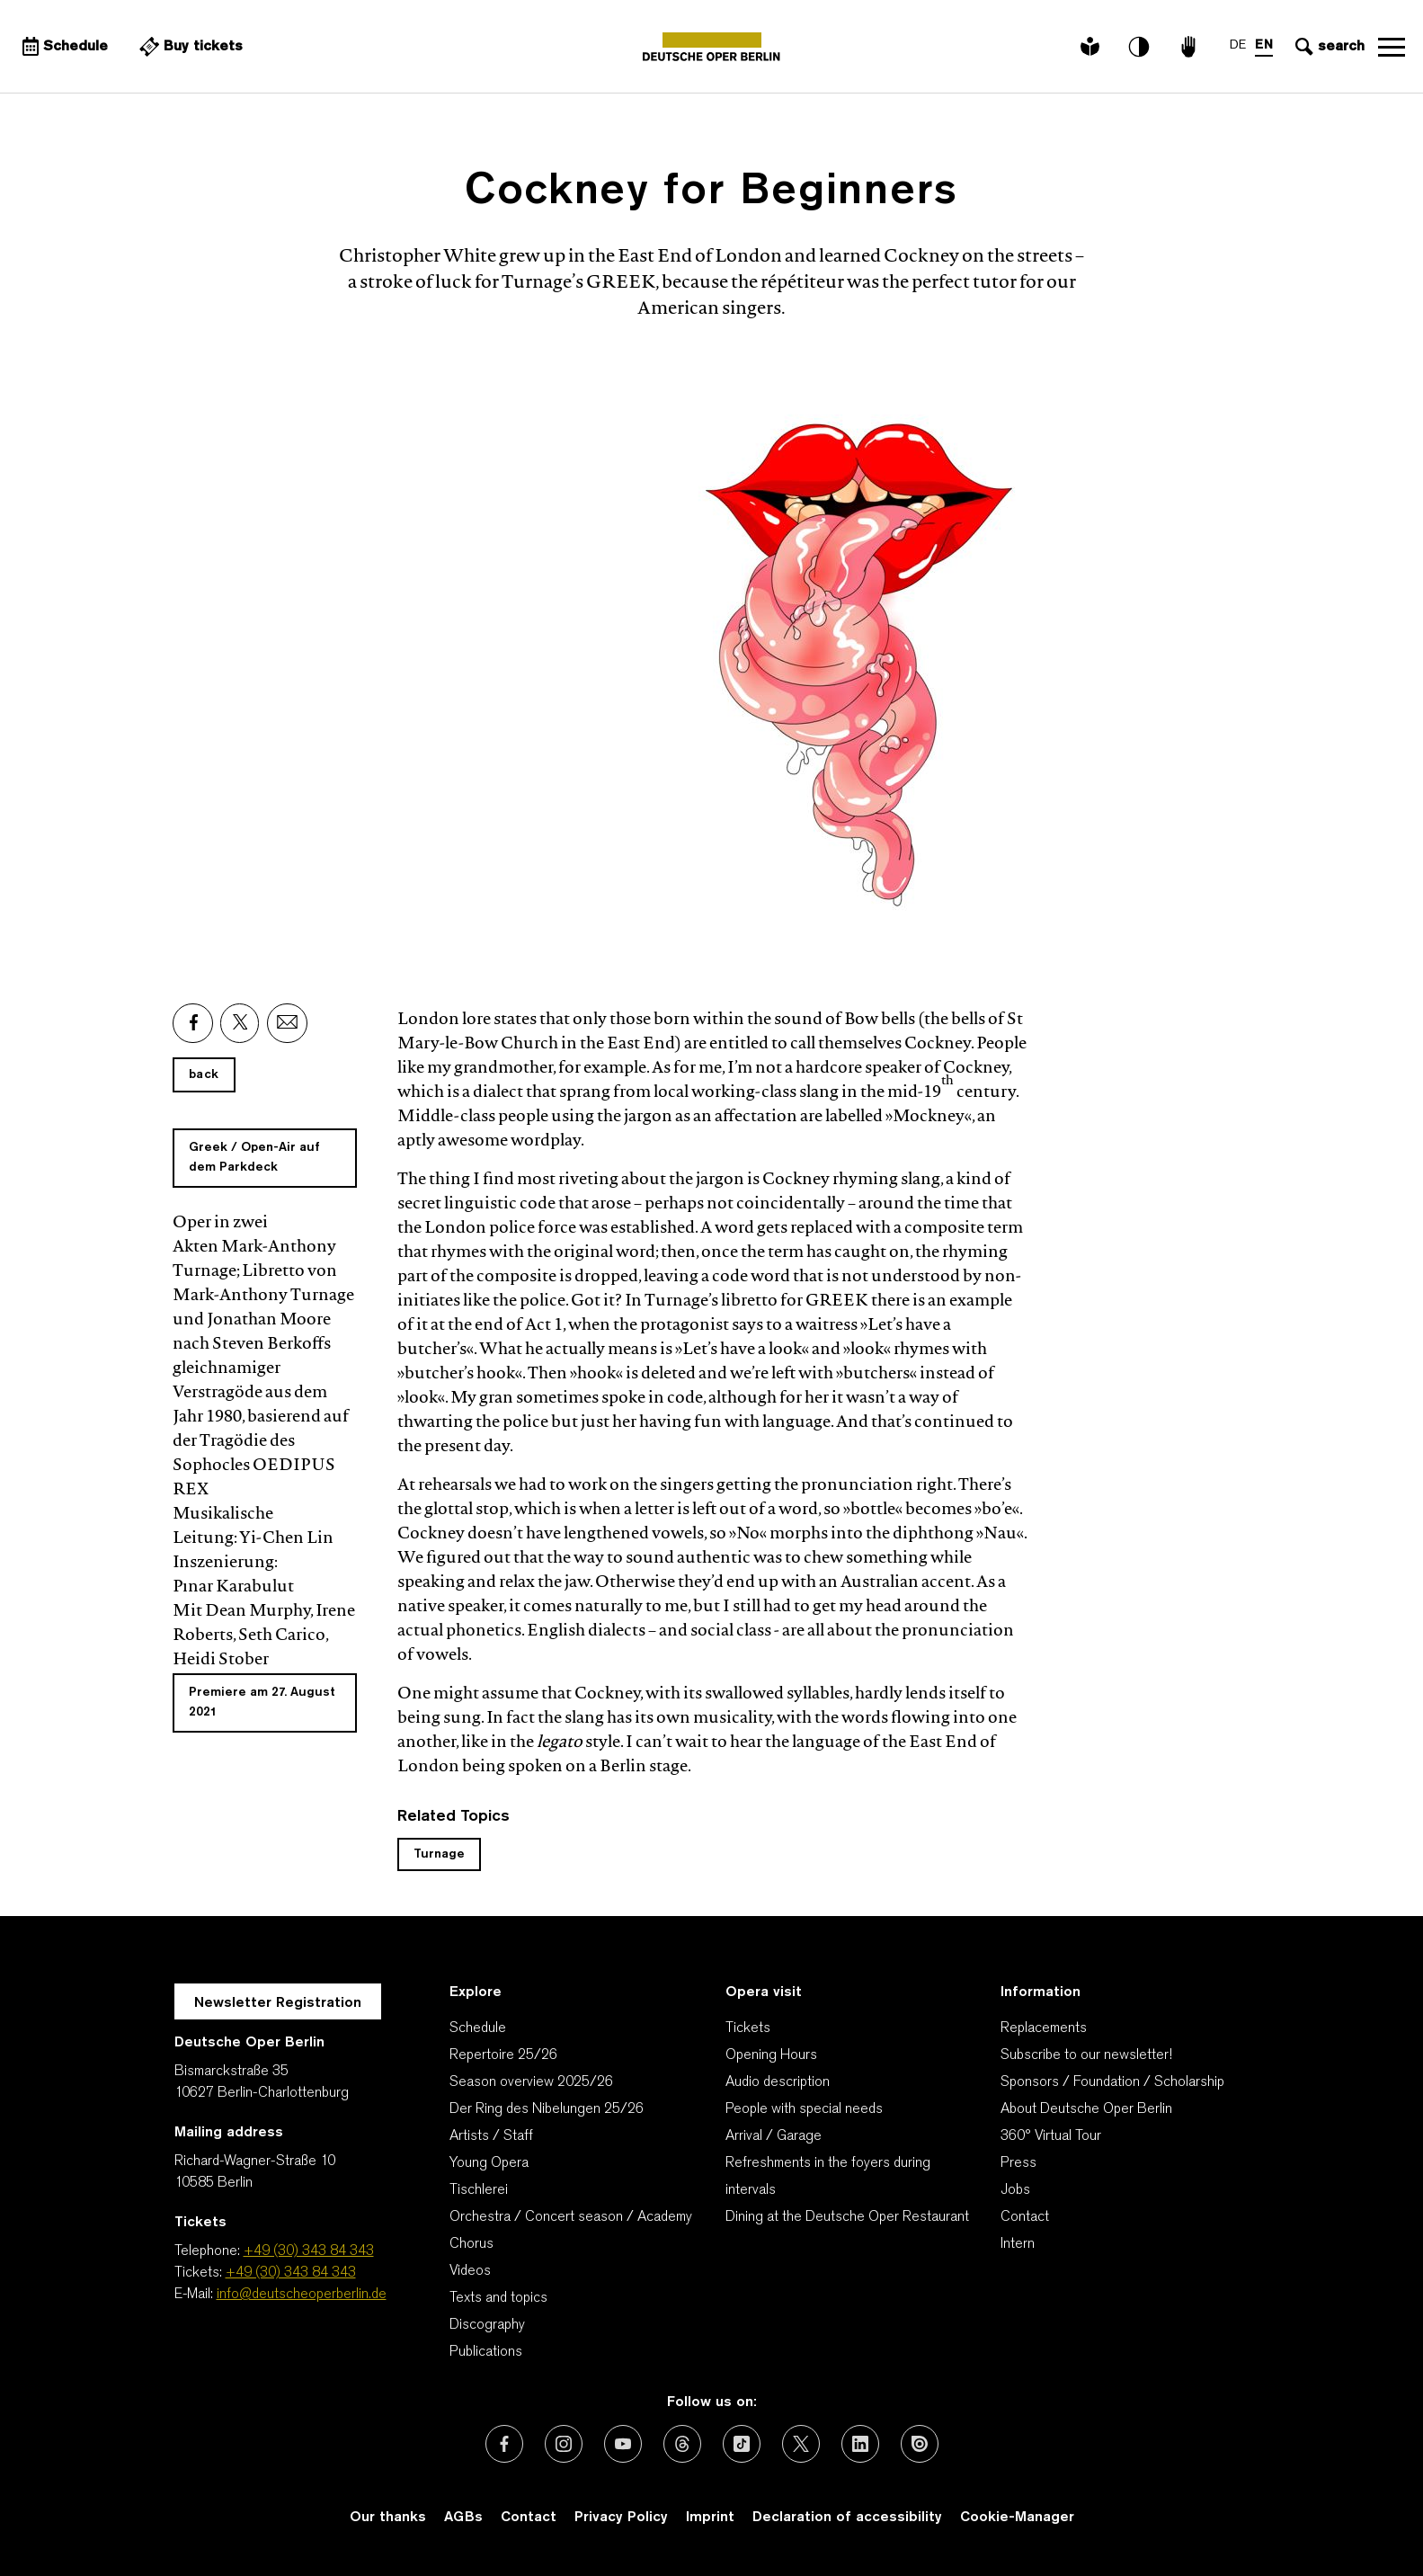 Image resolution: width=1423 pixels, height=2576 pixels. What do you see at coordinates (262, 1702) in the screenshot?
I see `Premiere am 27. August 2021` at bounding box center [262, 1702].